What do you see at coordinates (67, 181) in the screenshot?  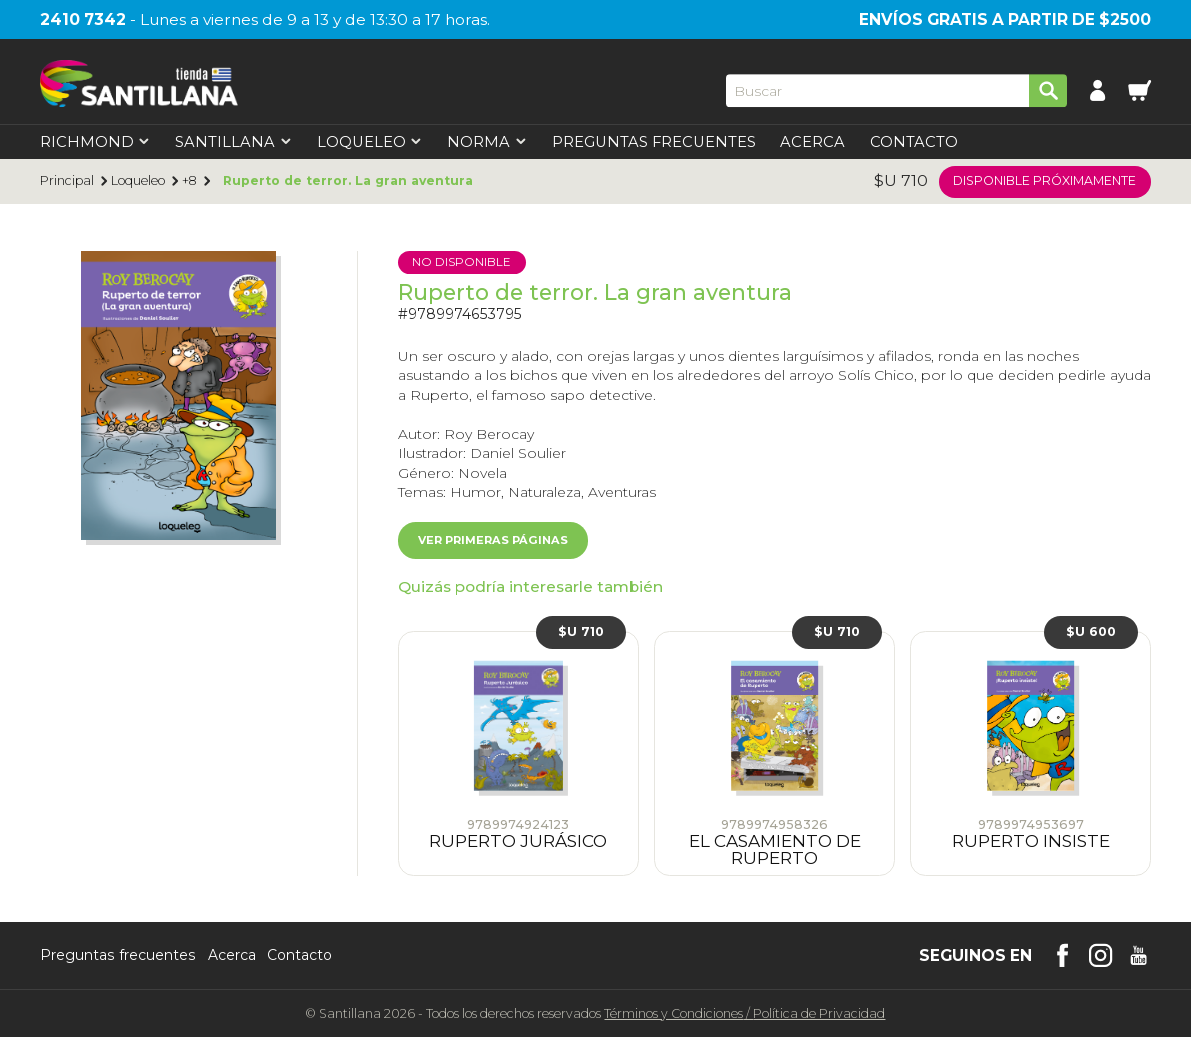 I see `Principal` at bounding box center [67, 181].